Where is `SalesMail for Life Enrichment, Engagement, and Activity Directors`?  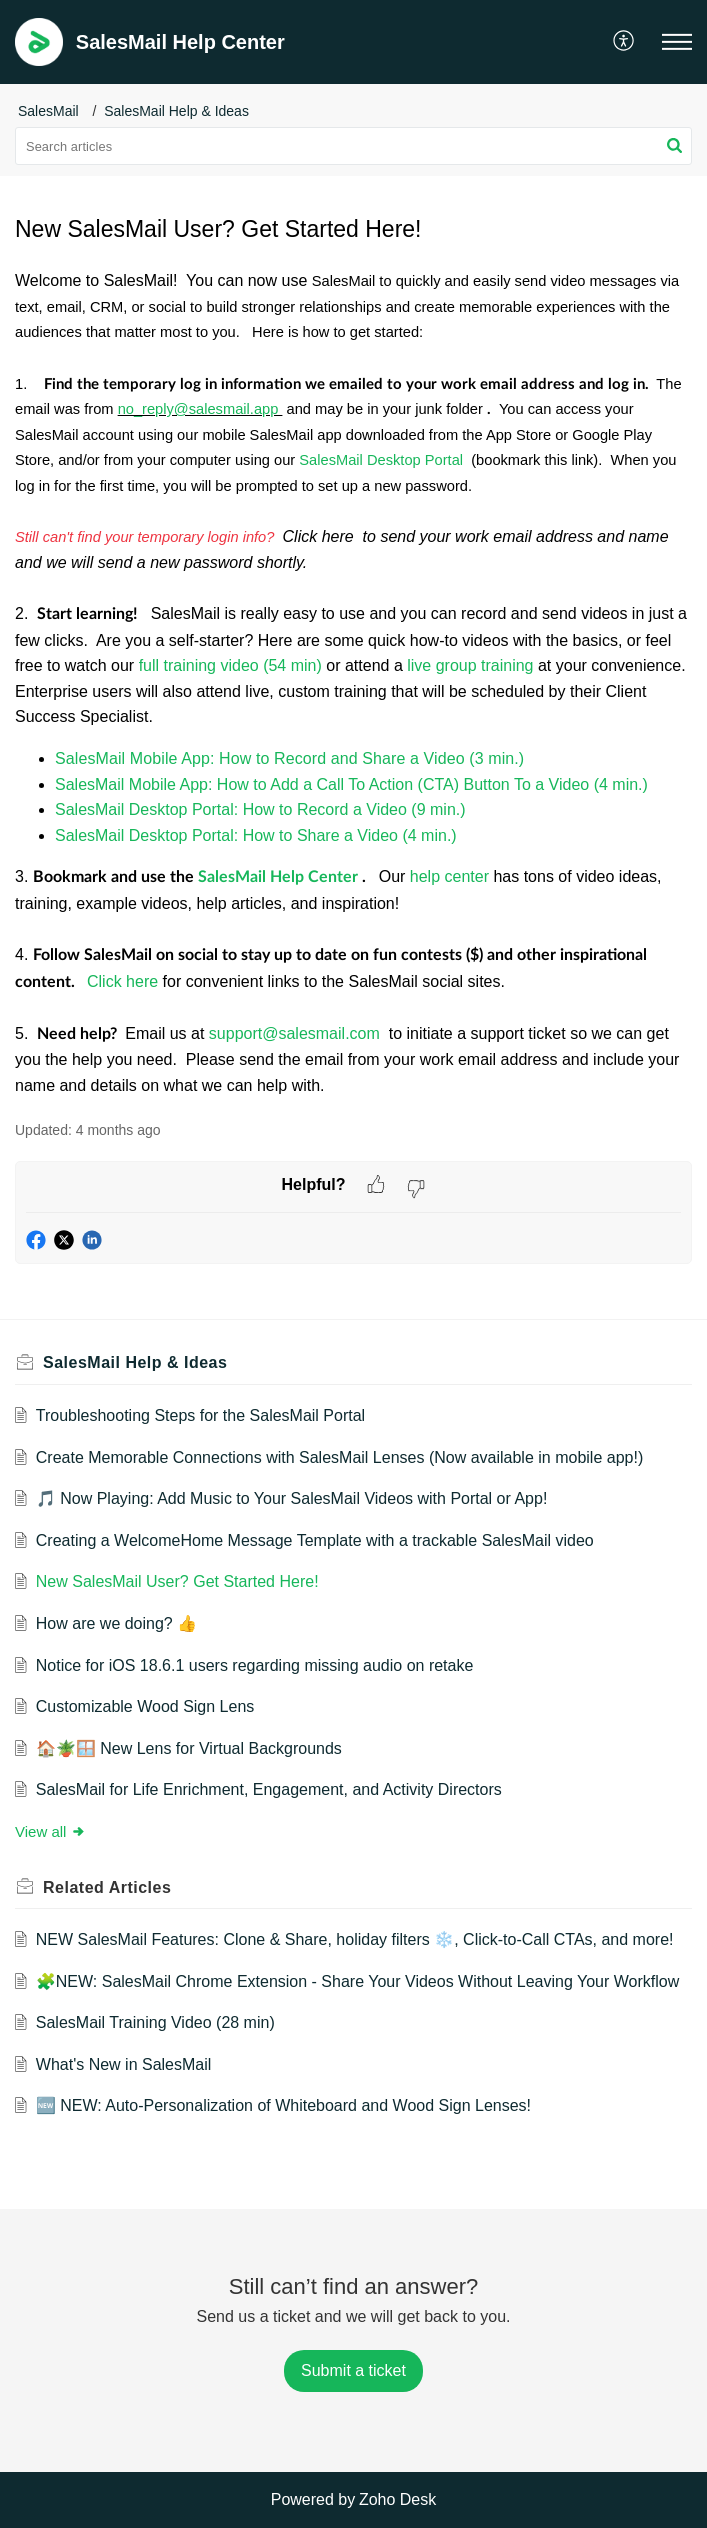
SalesMail for Life Enrichment, Engagement, and Activity Directors is located at coordinates (269, 1789).